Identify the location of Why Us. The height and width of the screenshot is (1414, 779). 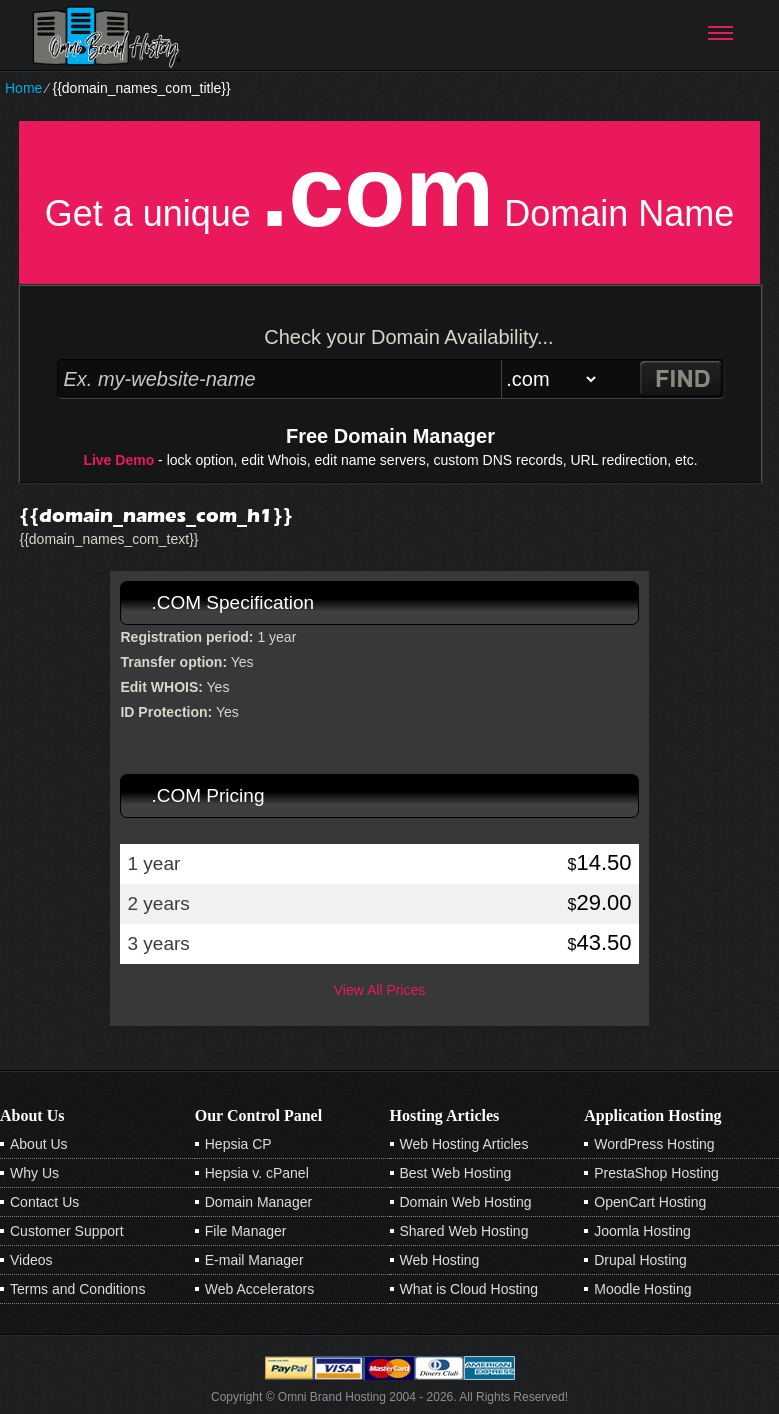
(34, 1173).